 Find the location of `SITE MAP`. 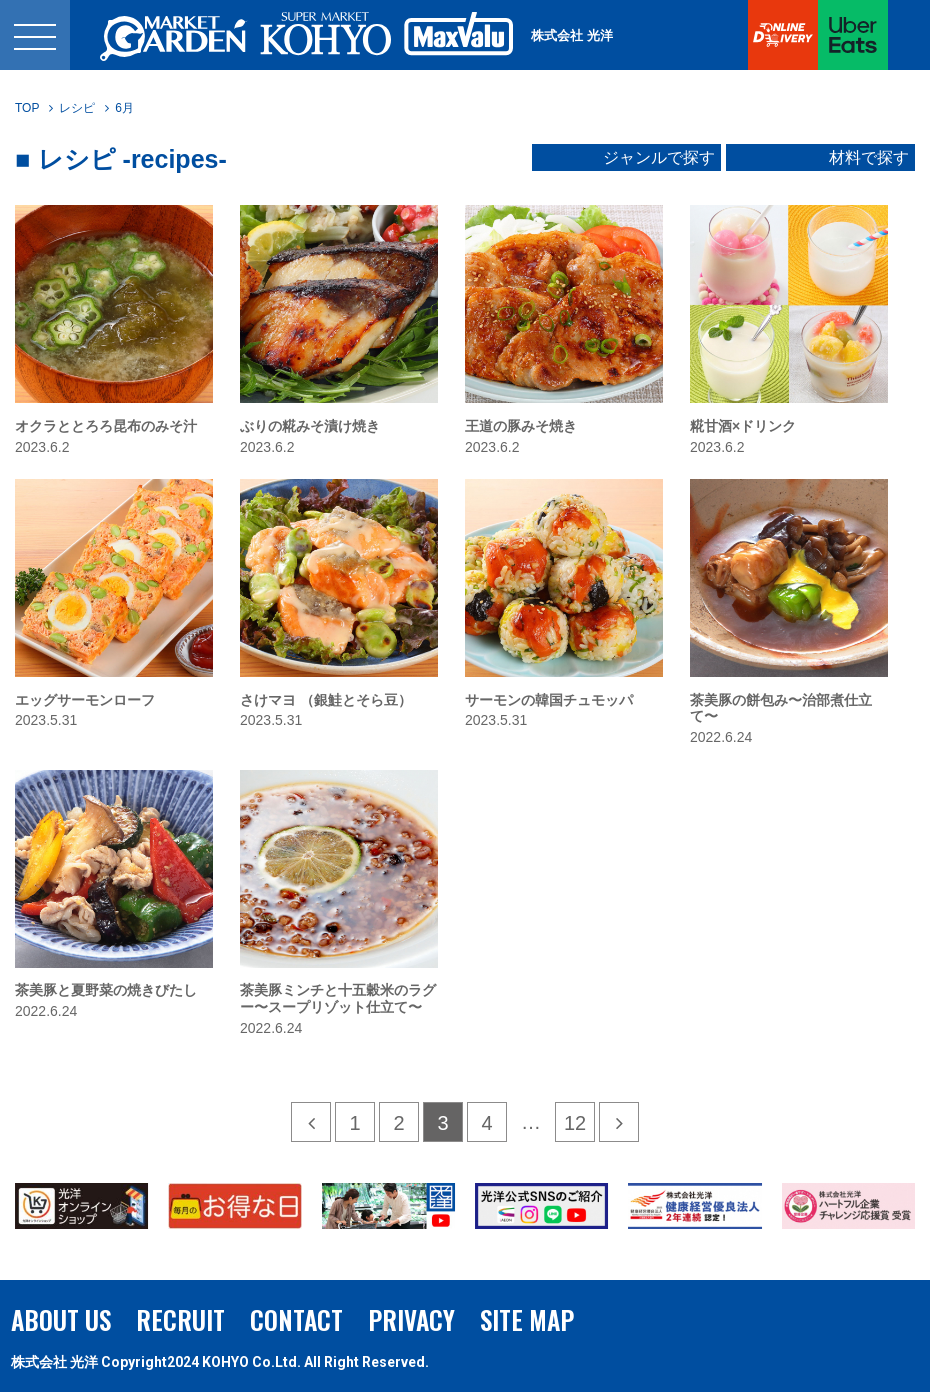

SITE MAP is located at coordinates (527, 1319).